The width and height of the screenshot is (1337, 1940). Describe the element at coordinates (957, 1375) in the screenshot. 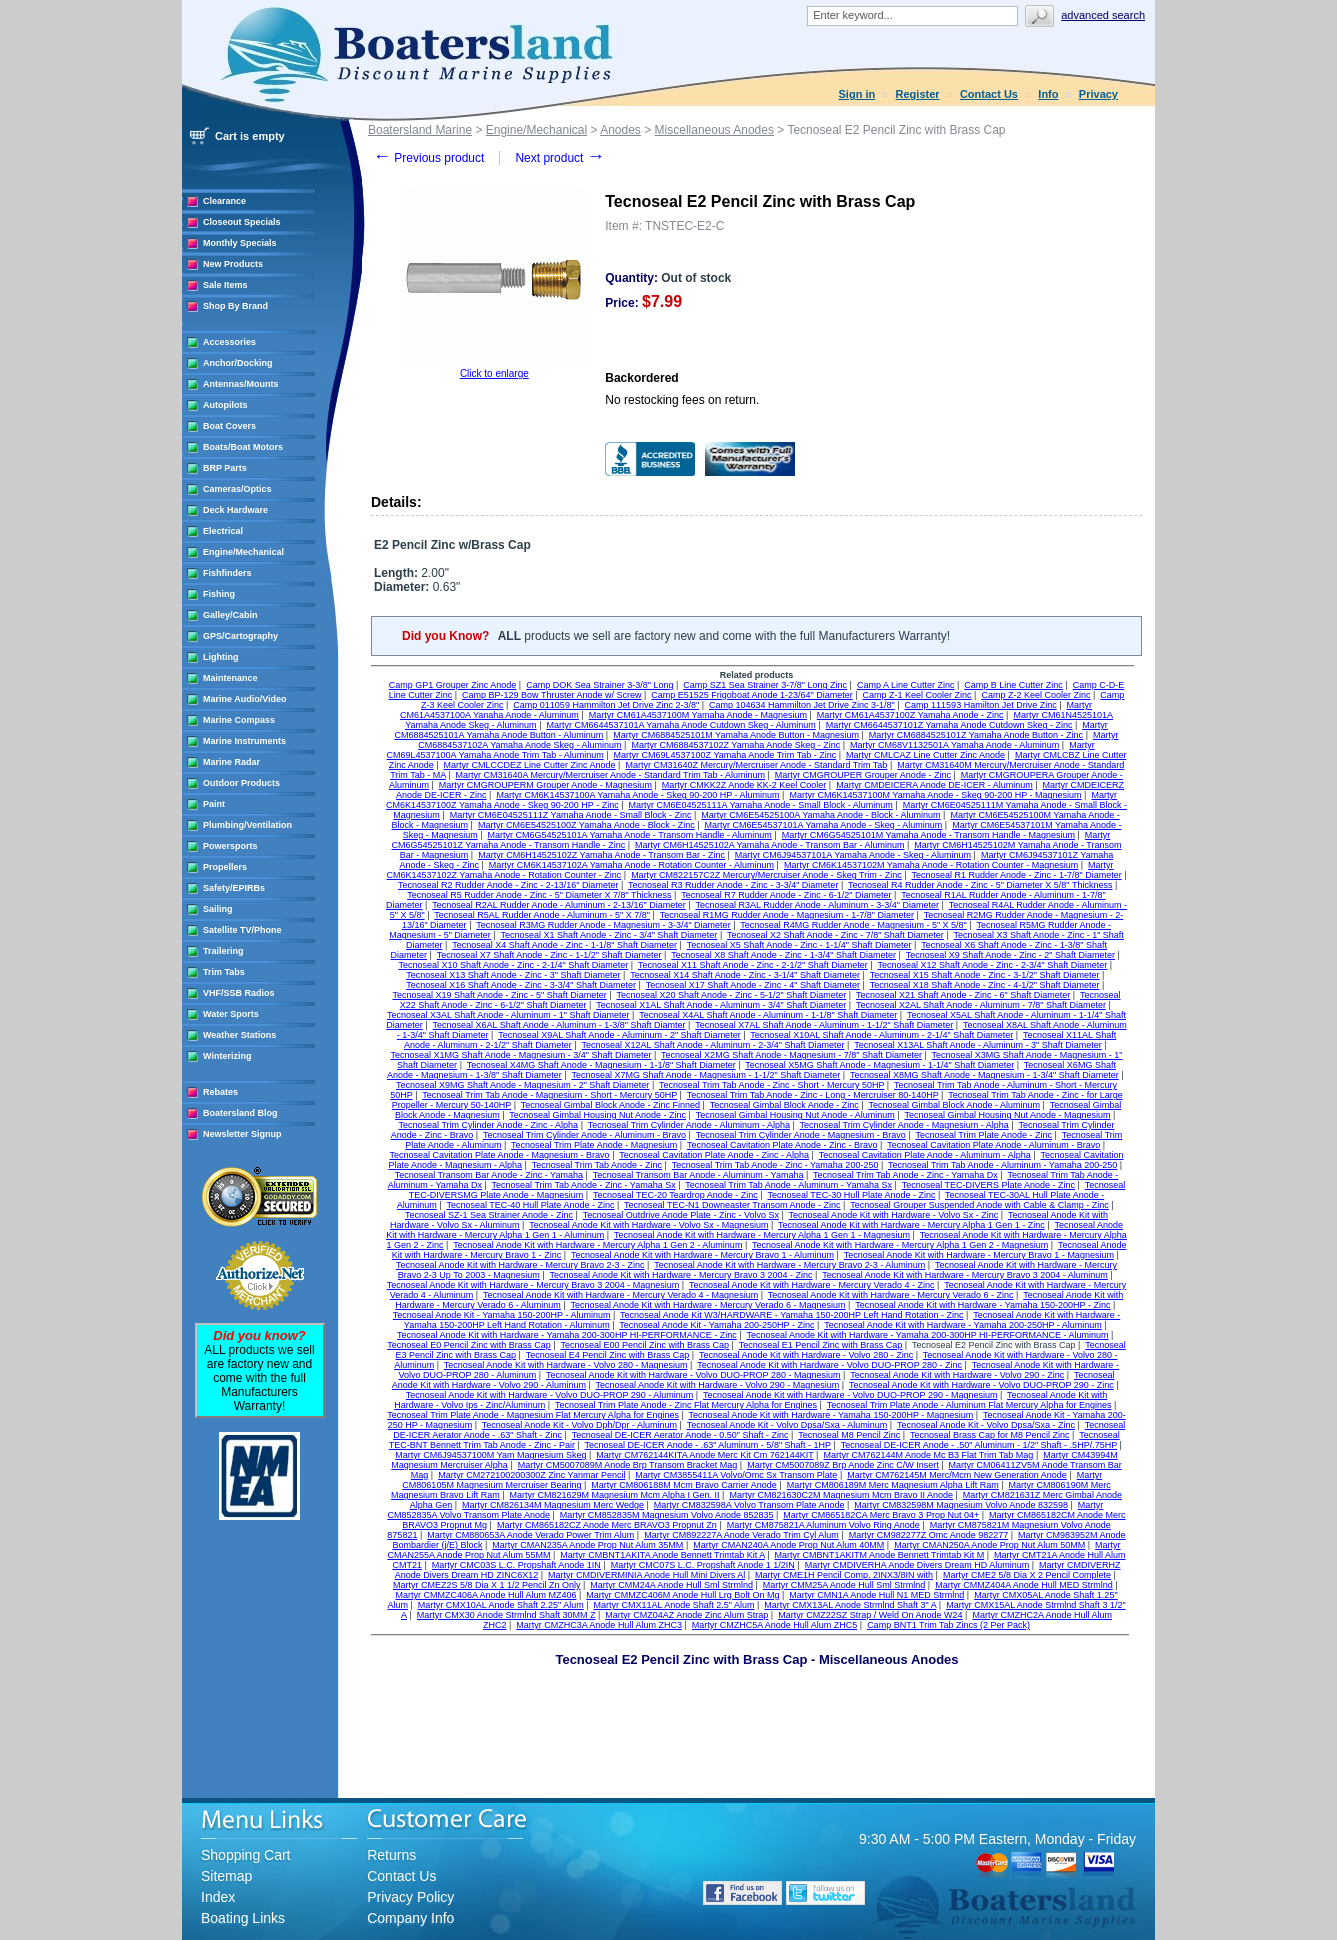

I see `Tecnoseal Anode Kit with Hardware - Volvo 290 - Zinc` at that location.